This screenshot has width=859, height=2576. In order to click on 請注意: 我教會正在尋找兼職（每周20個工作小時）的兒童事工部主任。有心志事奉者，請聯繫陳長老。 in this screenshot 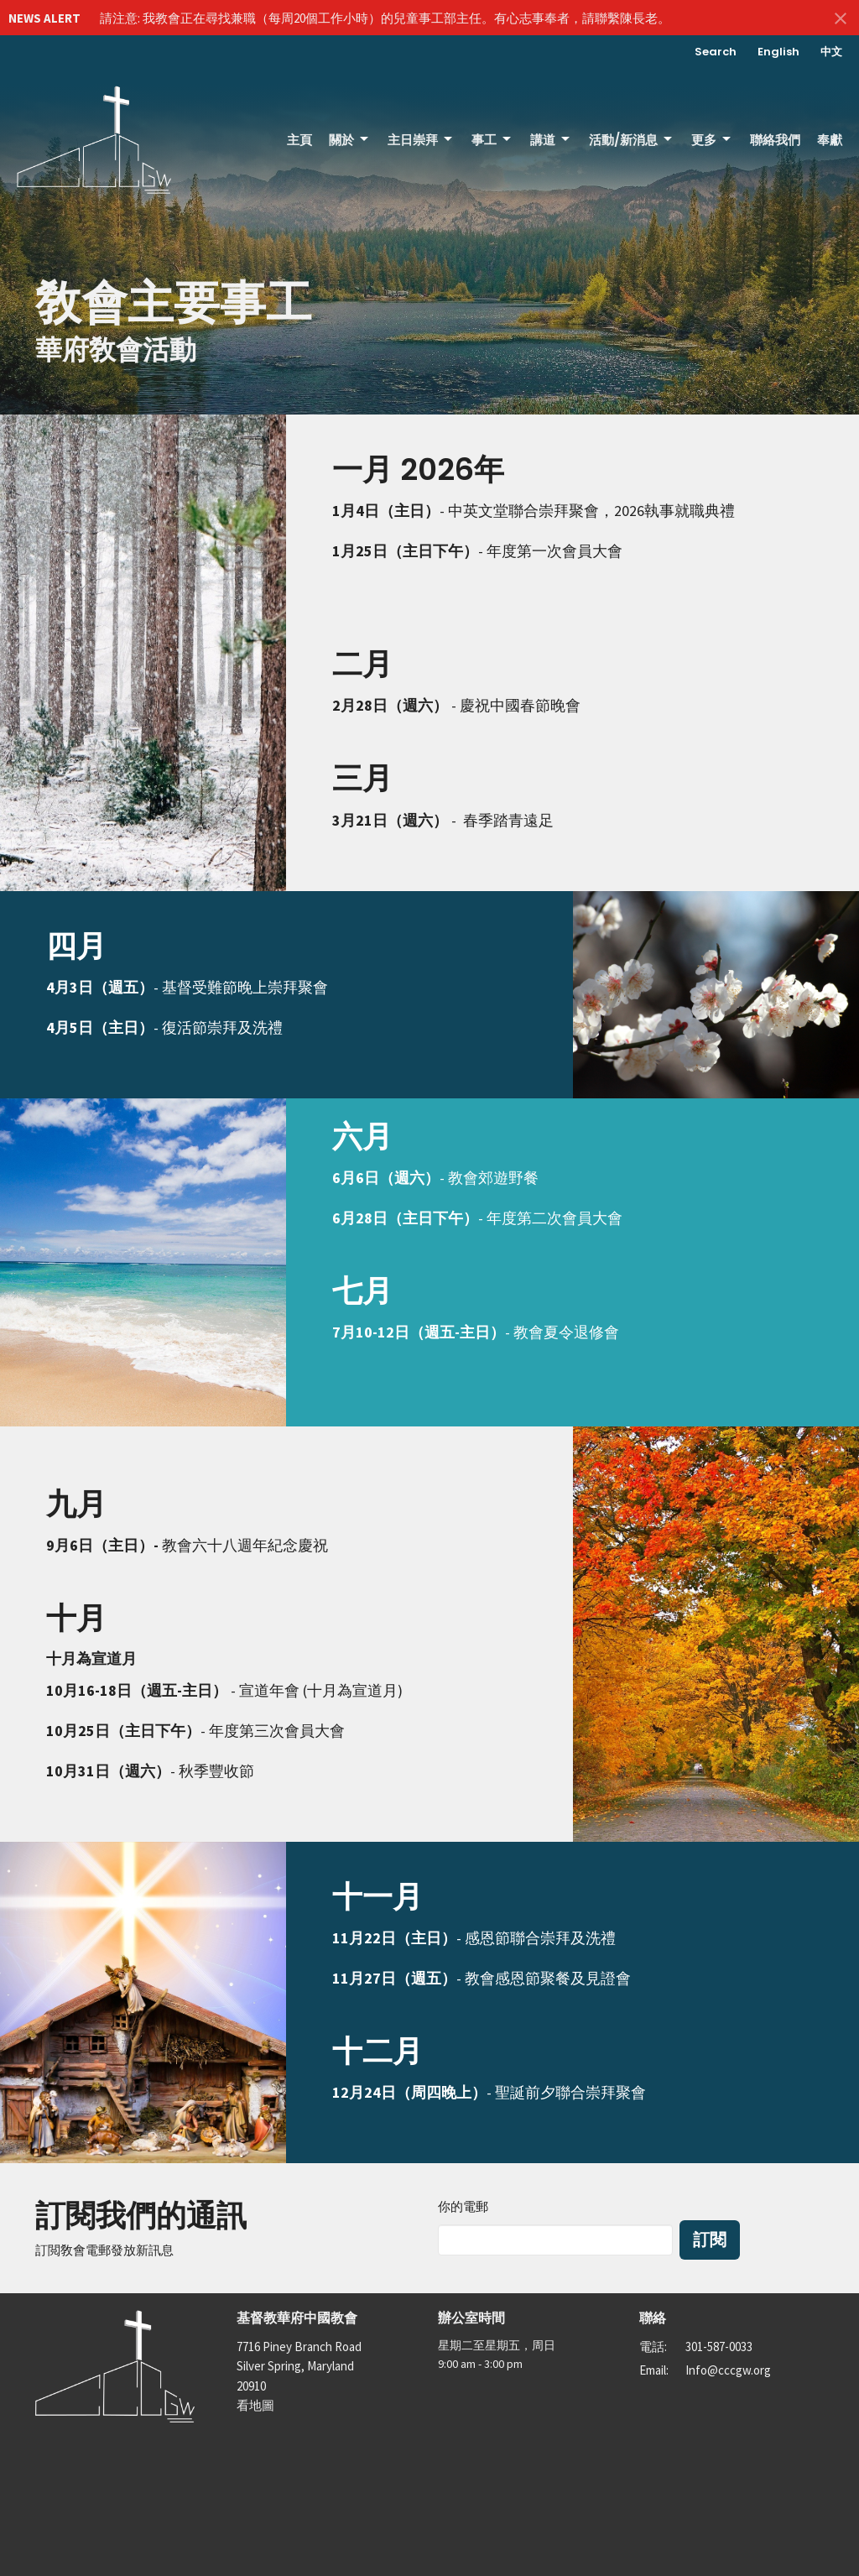, I will do `click(385, 18)`.